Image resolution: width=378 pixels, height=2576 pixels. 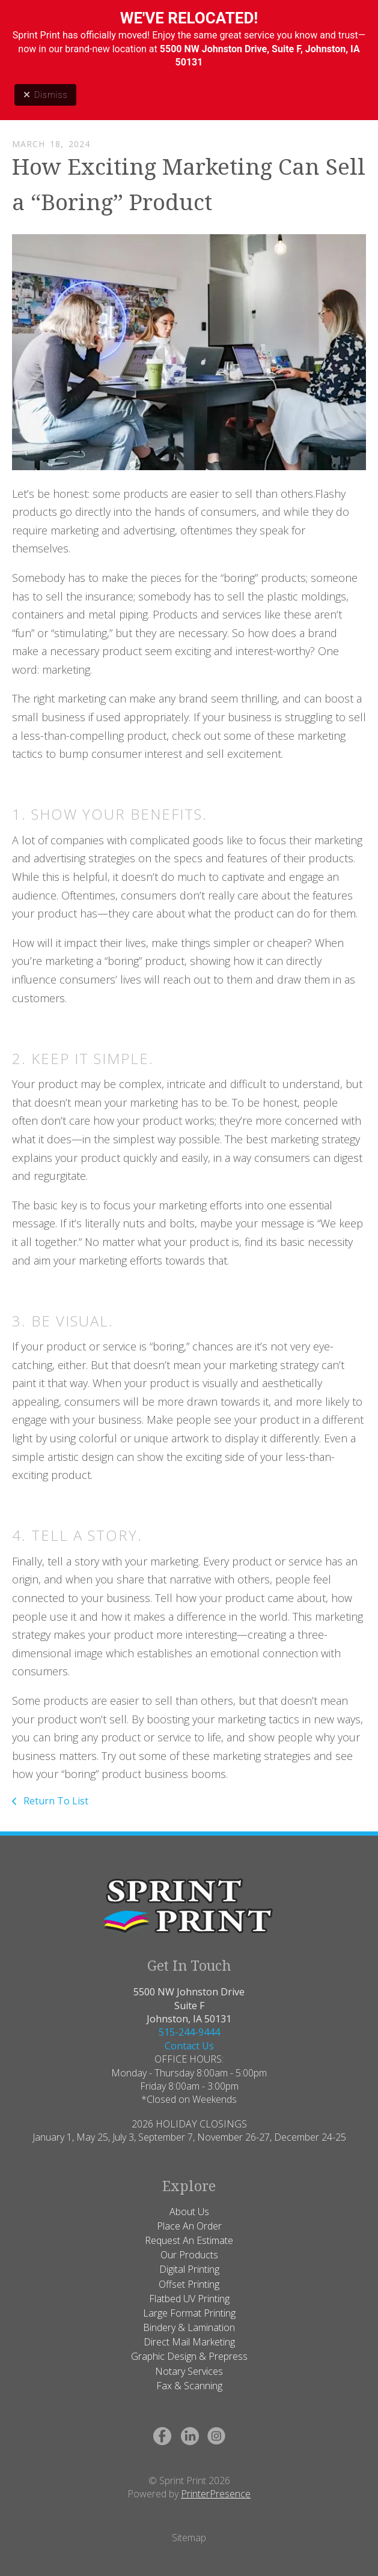 What do you see at coordinates (189, 2269) in the screenshot?
I see `Digital Printing` at bounding box center [189, 2269].